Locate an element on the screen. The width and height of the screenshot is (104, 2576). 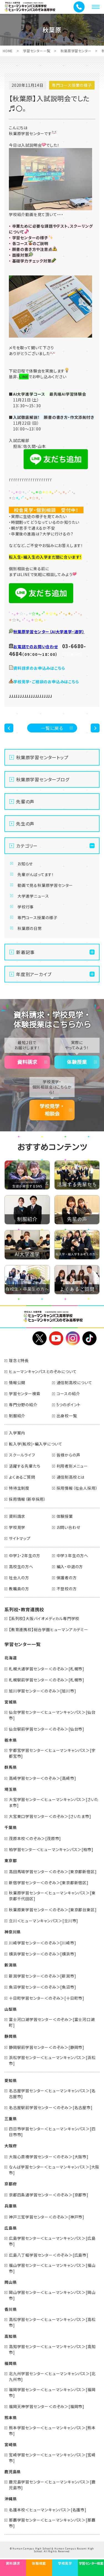
名古屋駅前学習センター＜のぞみ＞[名古屋市] is located at coordinates (51, 2107).